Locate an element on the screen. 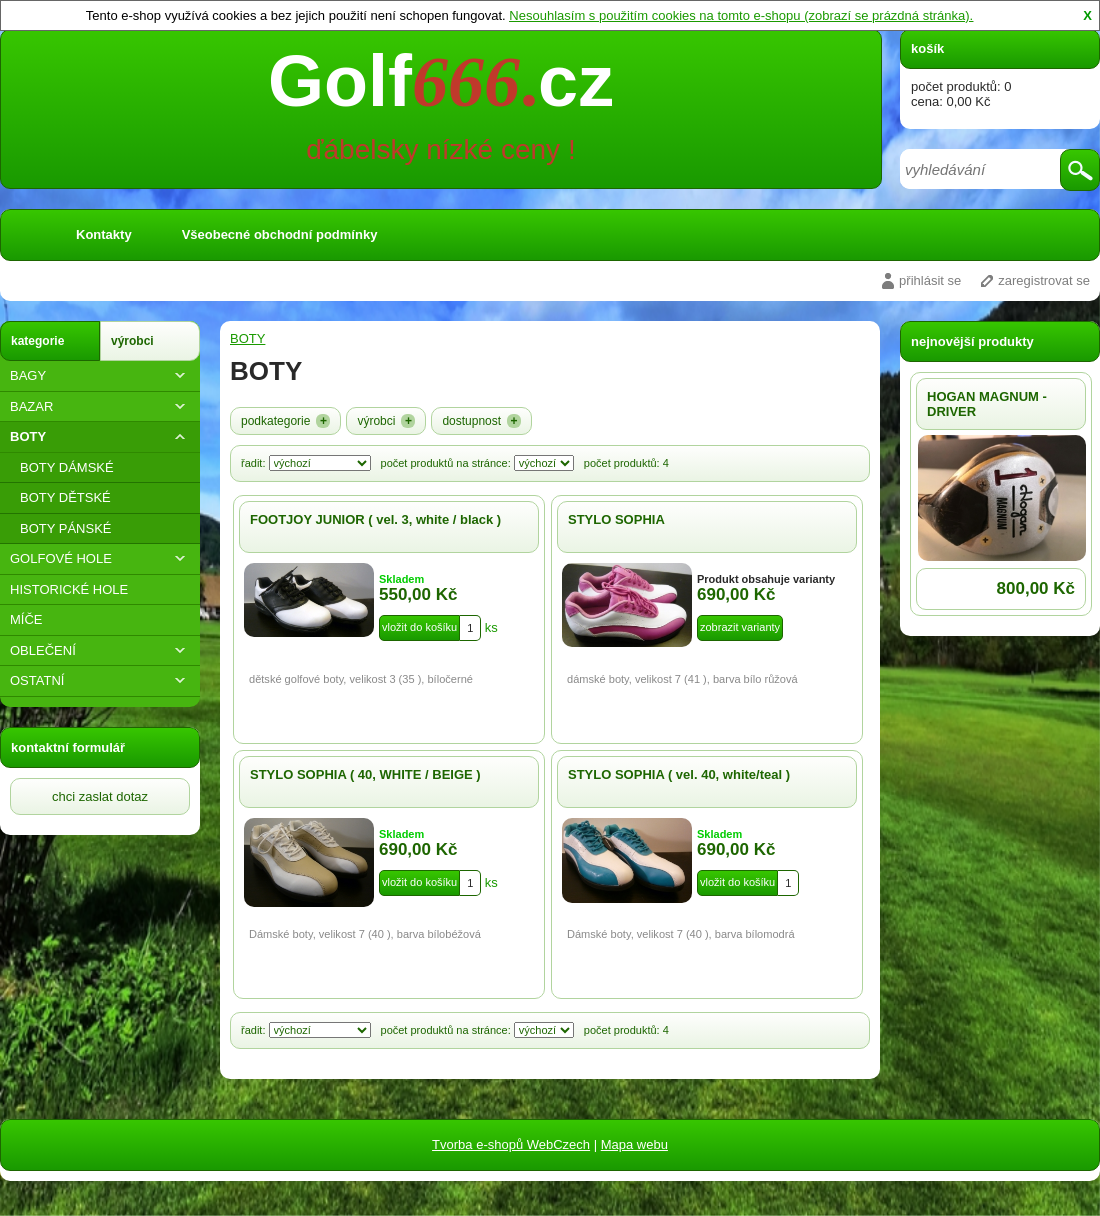 The width and height of the screenshot is (1100, 1216). zaregistrovat se is located at coordinates (1044, 280).